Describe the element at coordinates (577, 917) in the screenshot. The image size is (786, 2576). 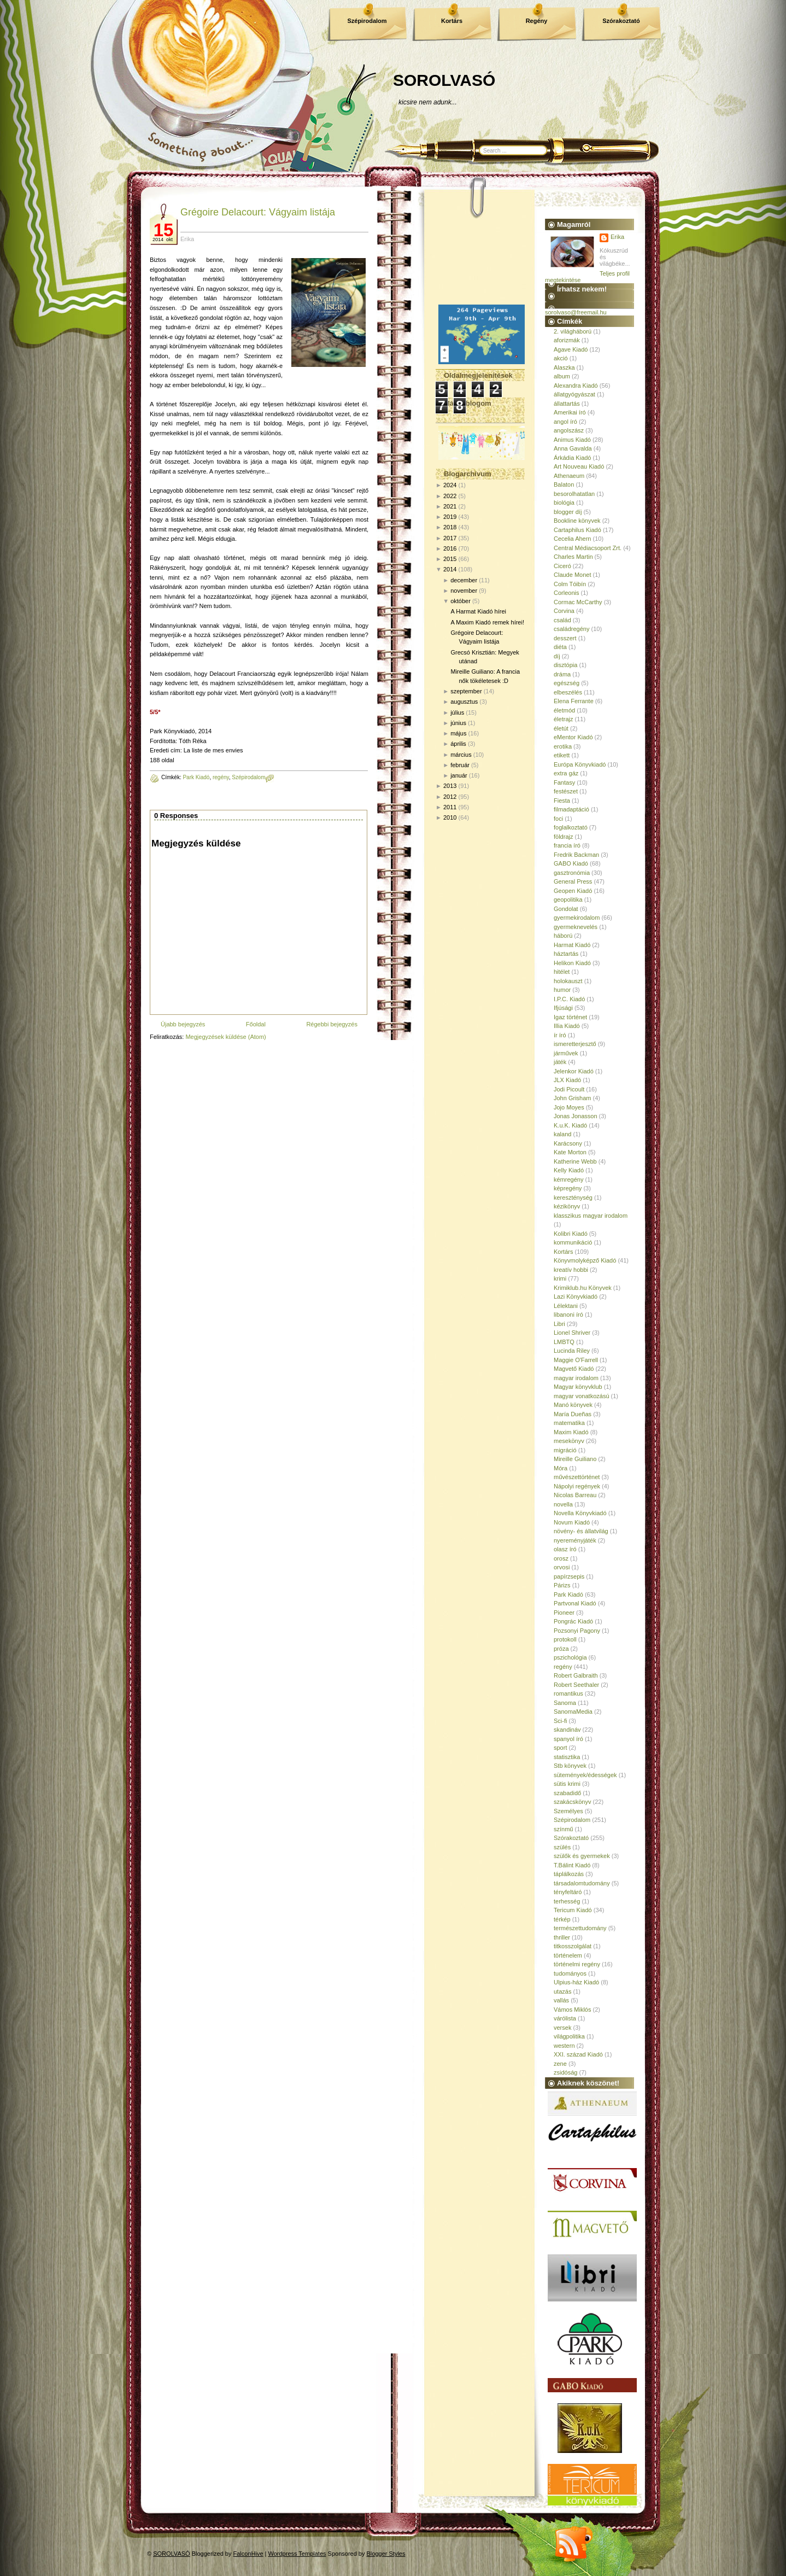
I see `gyermekirodalom` at that location.